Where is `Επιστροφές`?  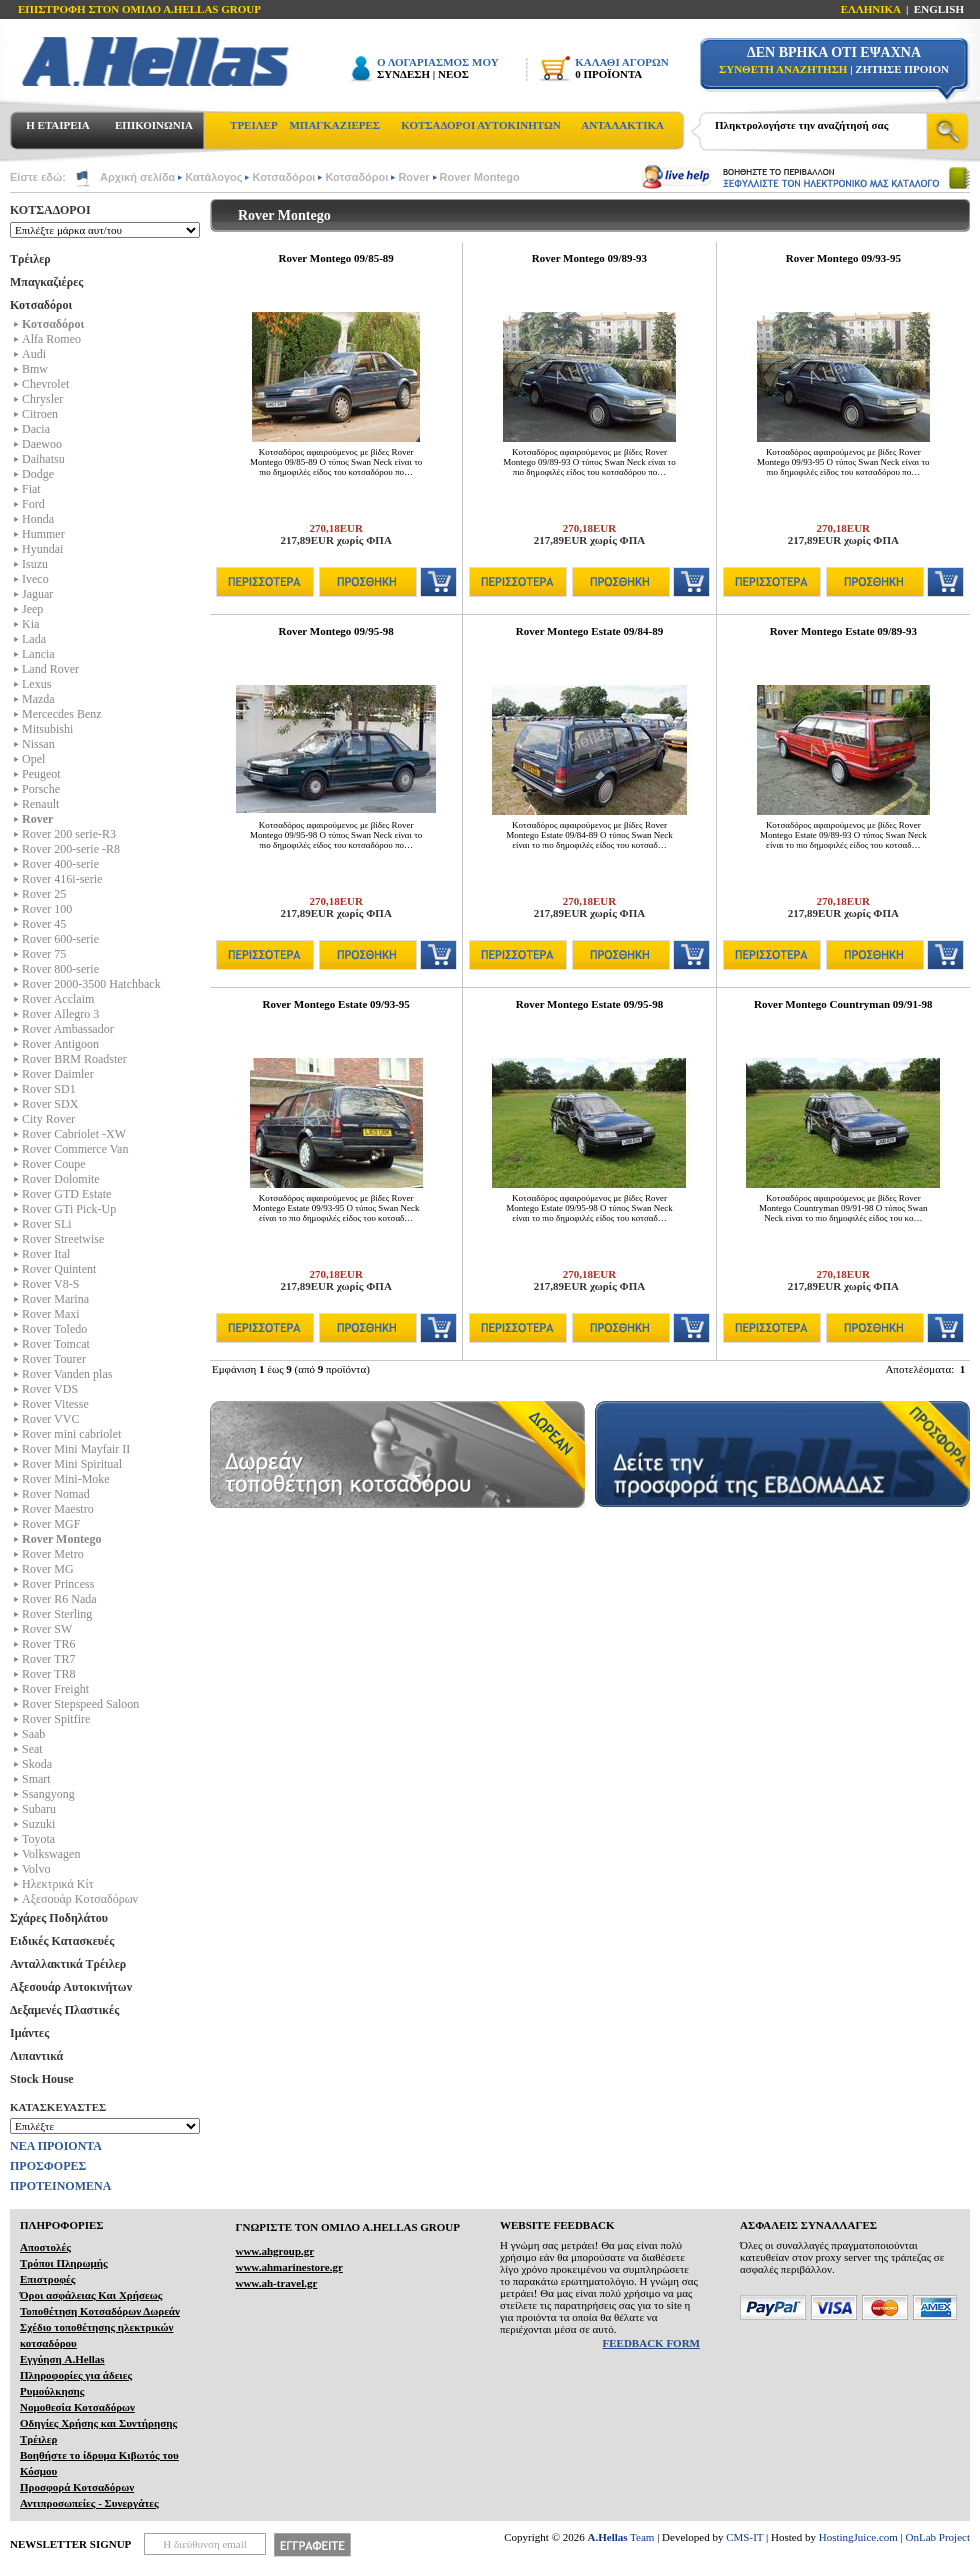 Επιστροφές is located at coordinates (47, 2279).